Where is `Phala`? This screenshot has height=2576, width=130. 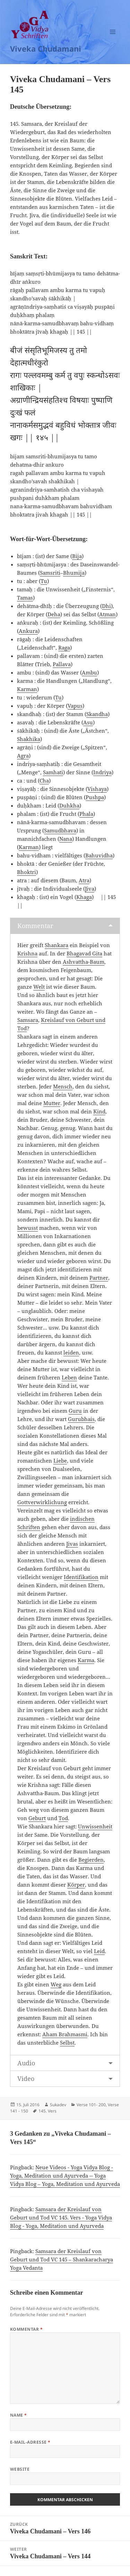
Phala is located at coordinates (86, 813).